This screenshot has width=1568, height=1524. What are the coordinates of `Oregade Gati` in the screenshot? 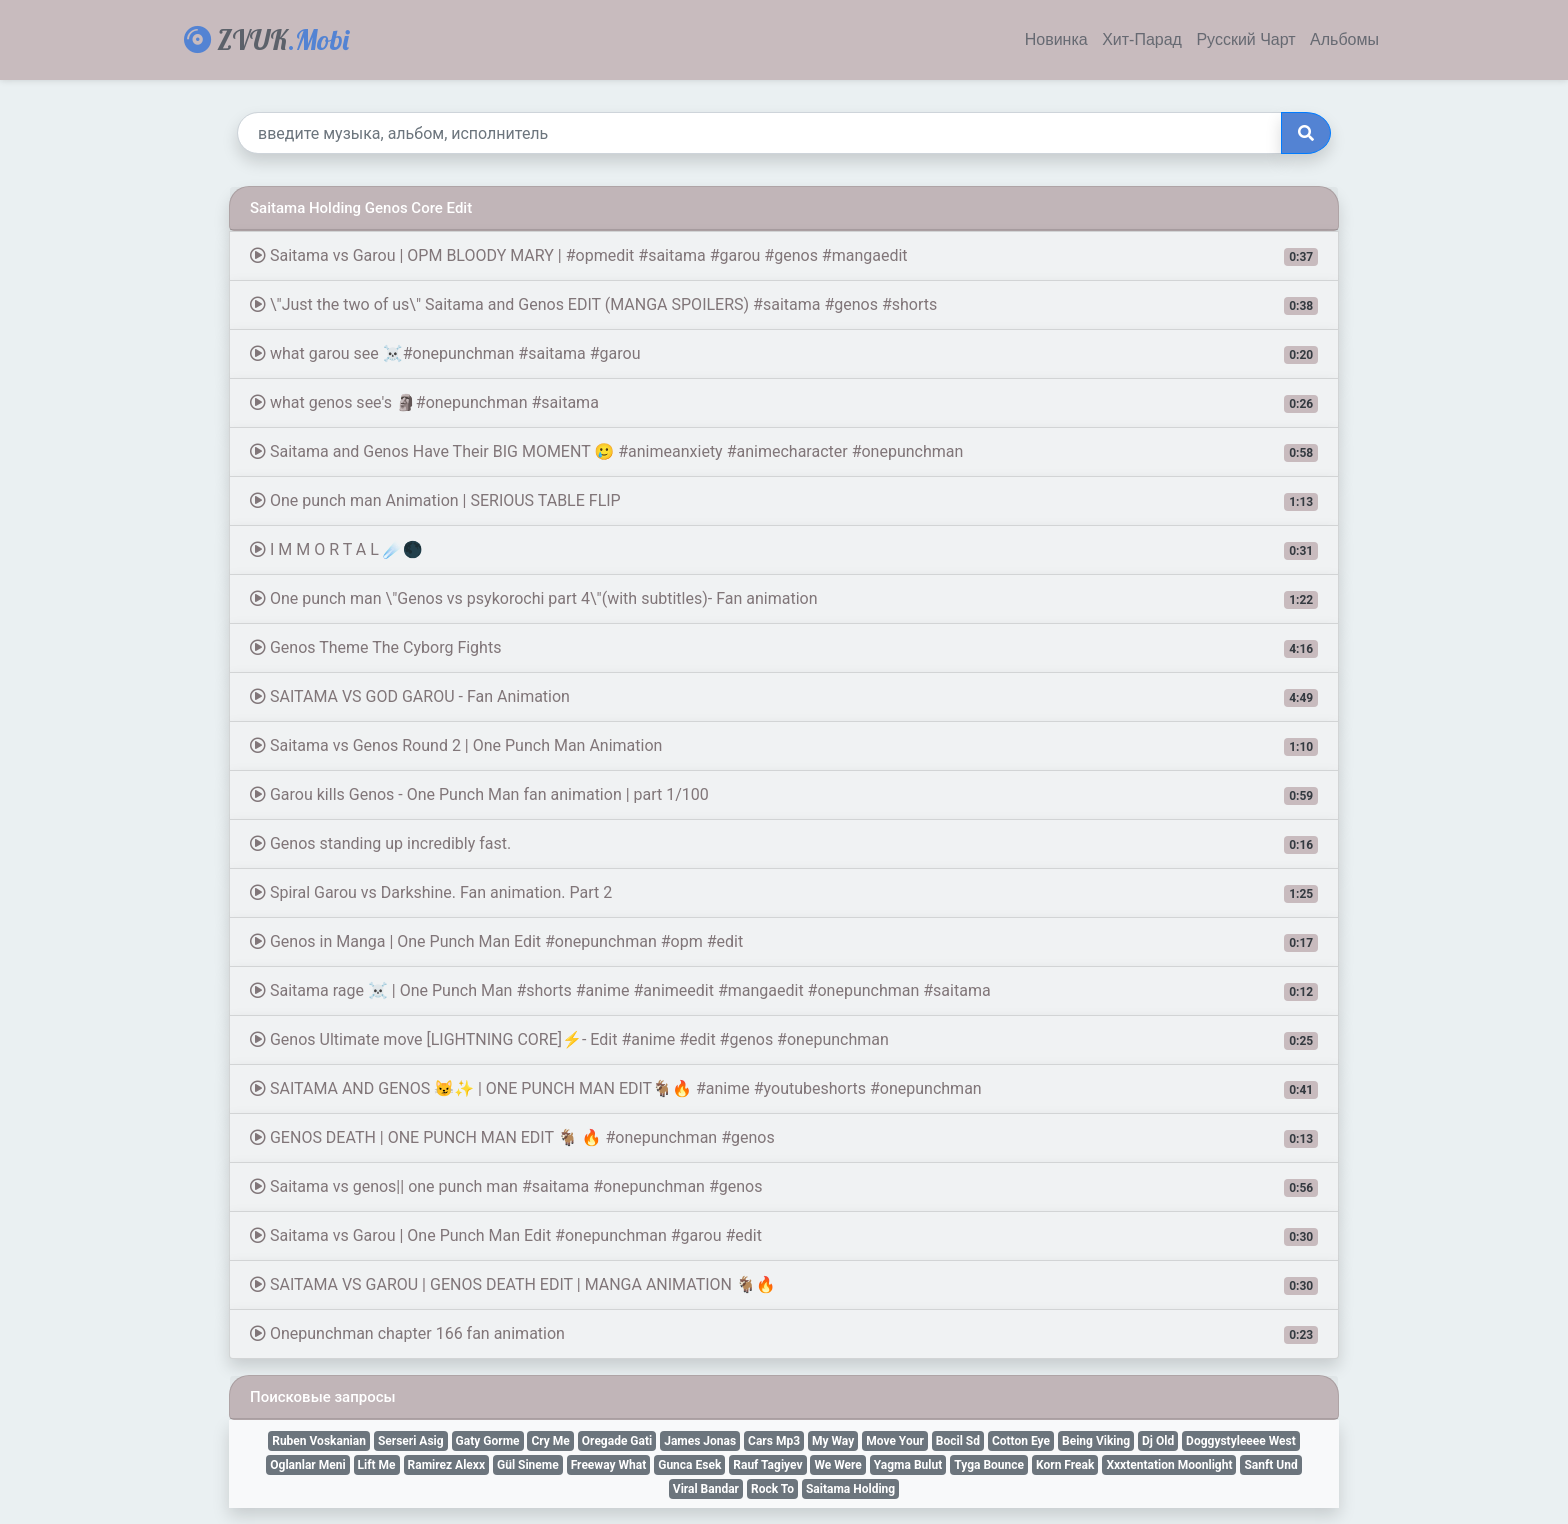 It's located at (617, 1441).